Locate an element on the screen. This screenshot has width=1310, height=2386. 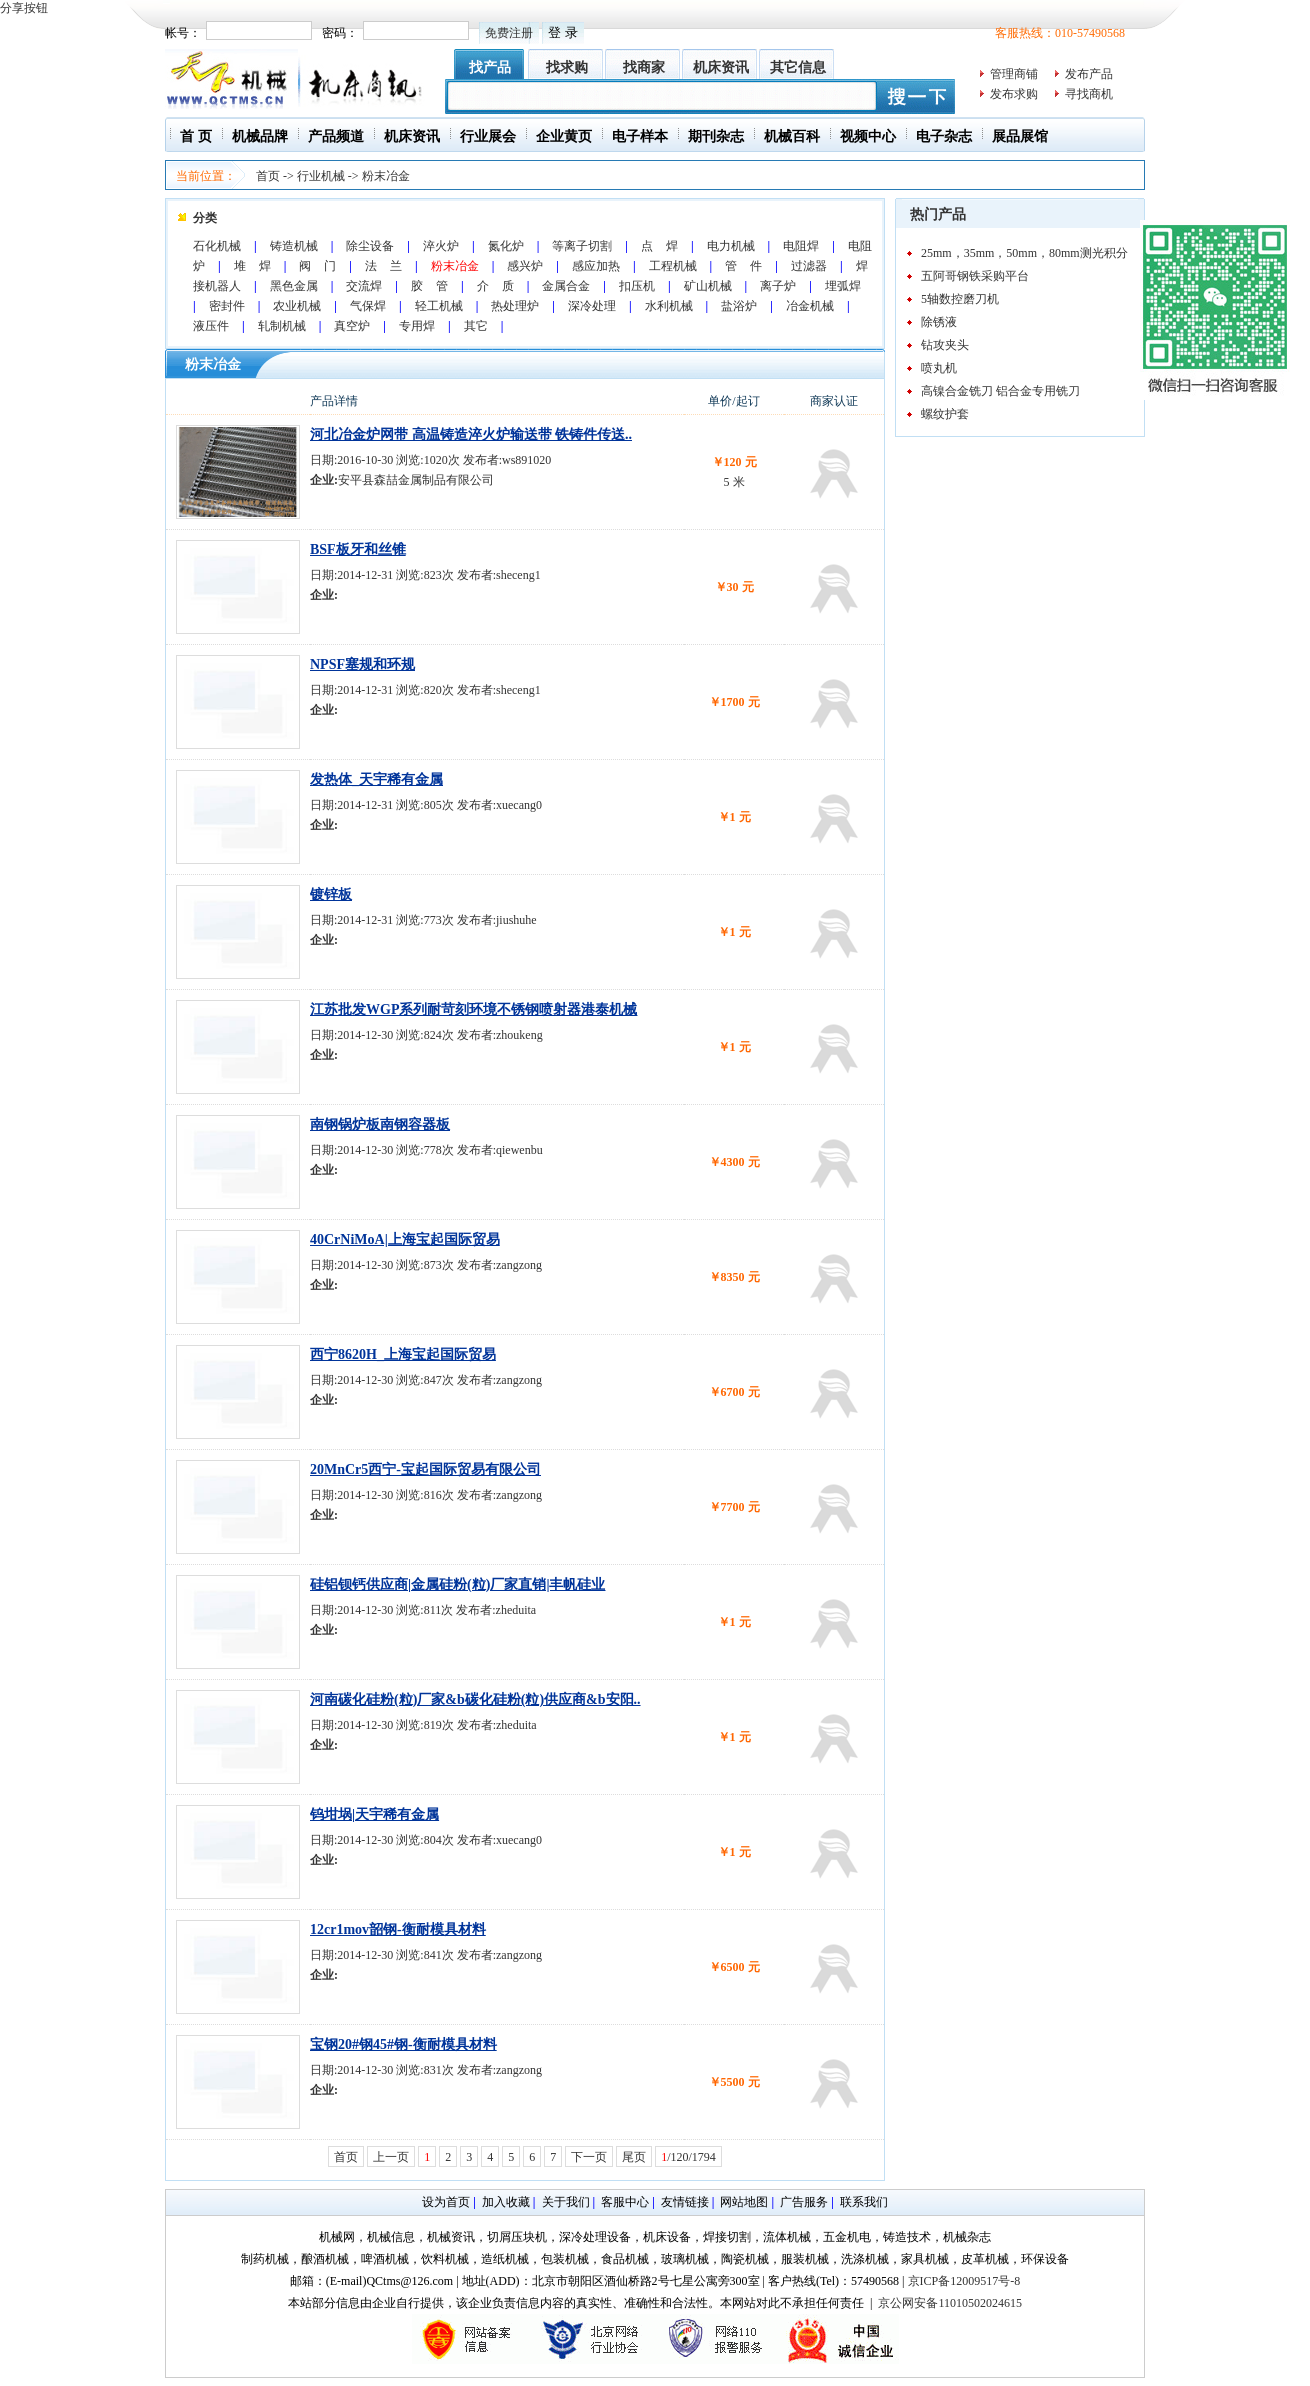
盐浴炉 is located at coordinates (739, 306).